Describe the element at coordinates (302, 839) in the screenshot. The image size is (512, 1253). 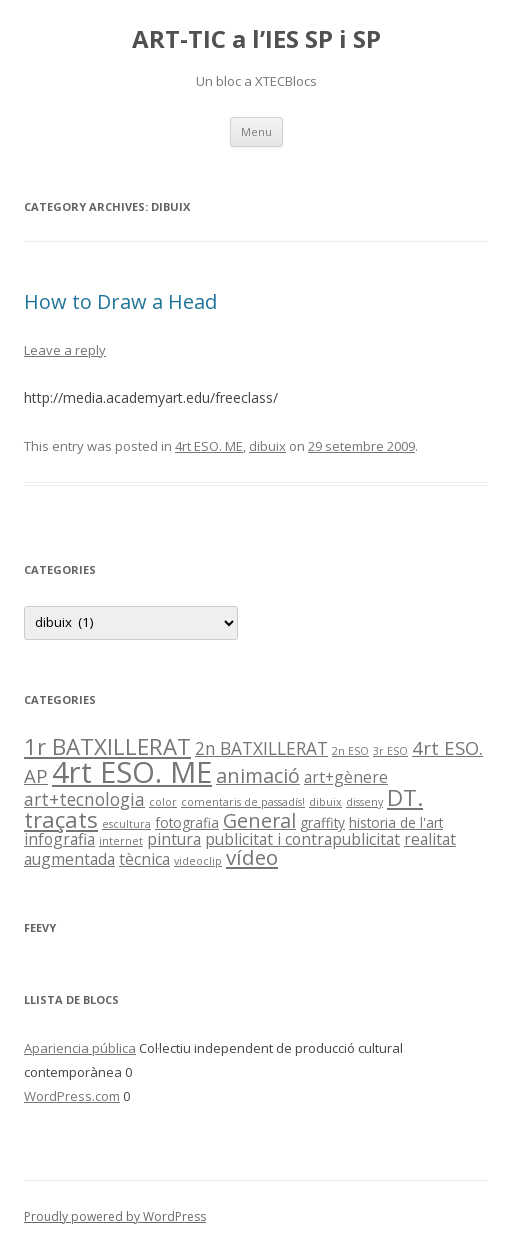
I see `publicitat i contrapublicitat` at that location.